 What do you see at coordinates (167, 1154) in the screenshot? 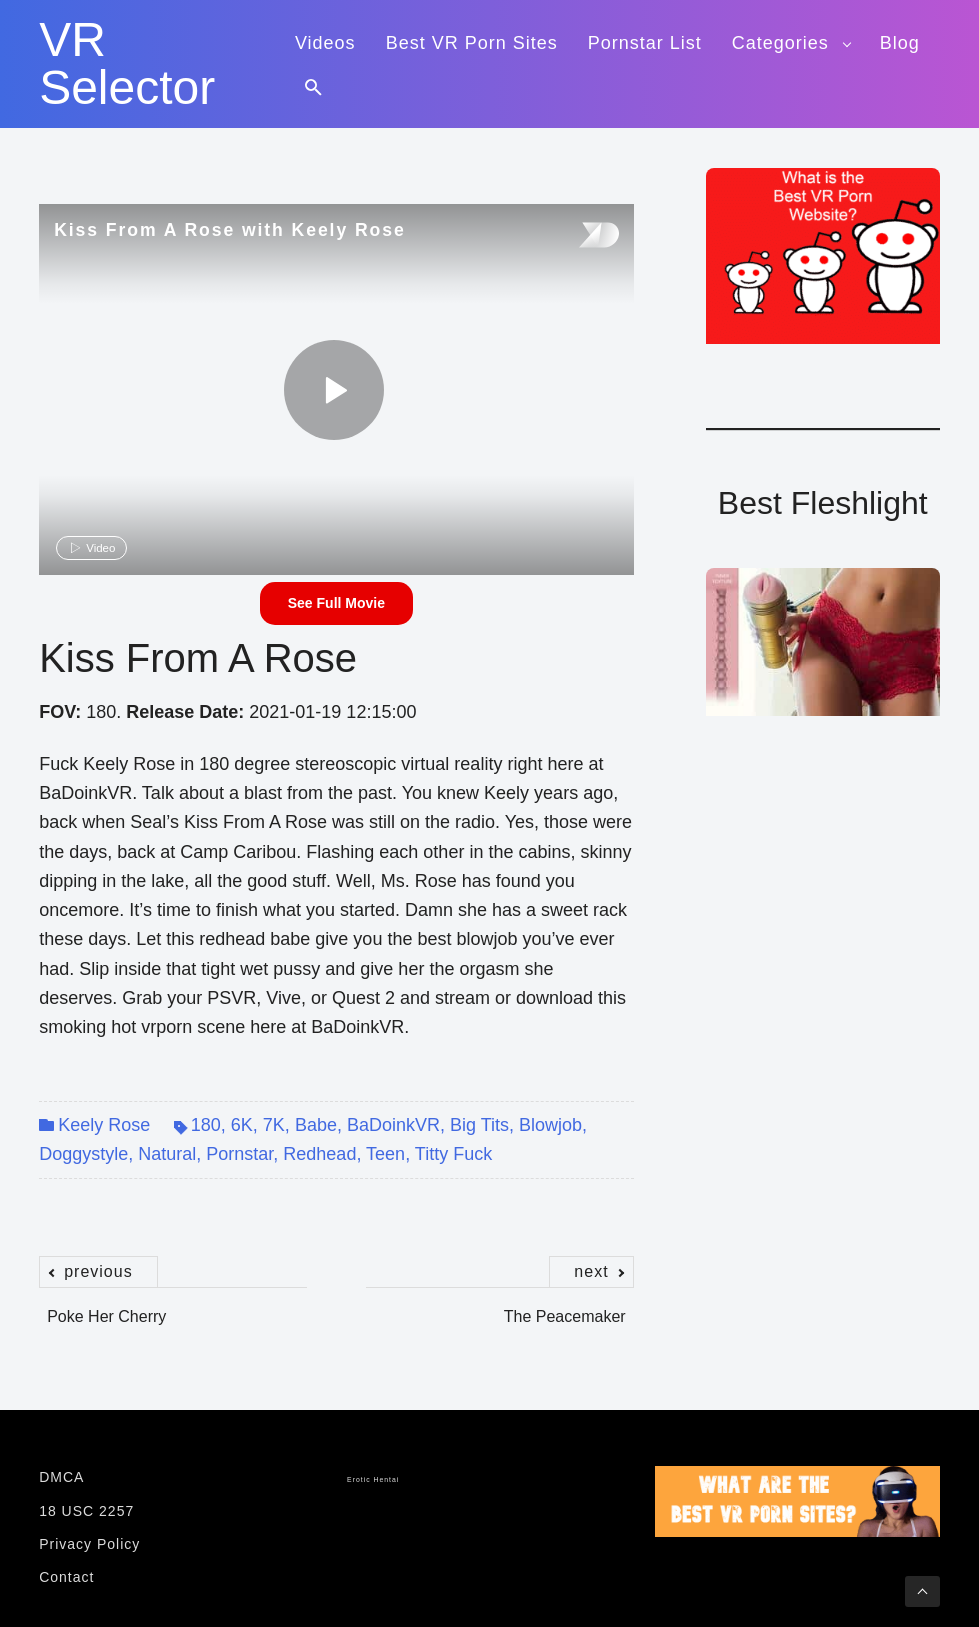
I see `Natural` at bounding box center [167, 1154].